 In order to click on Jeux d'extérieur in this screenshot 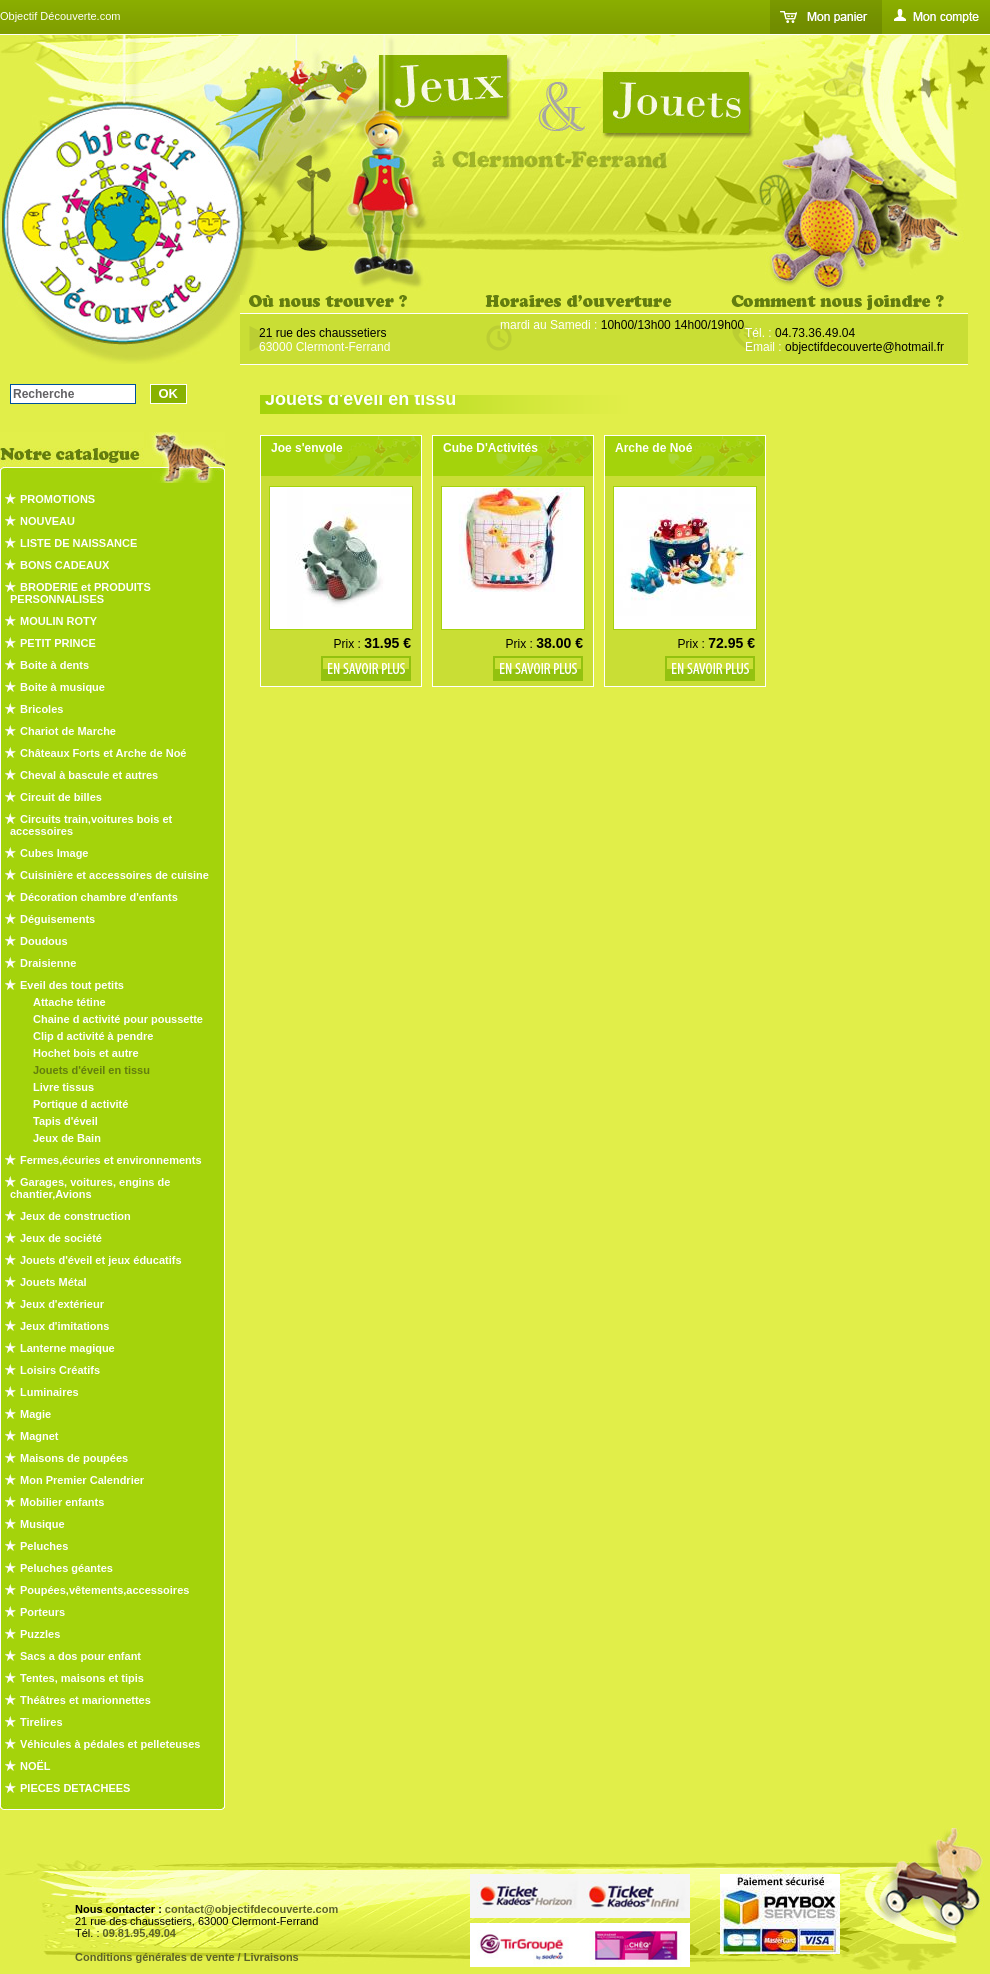, I will do `click(62, 1304)`.